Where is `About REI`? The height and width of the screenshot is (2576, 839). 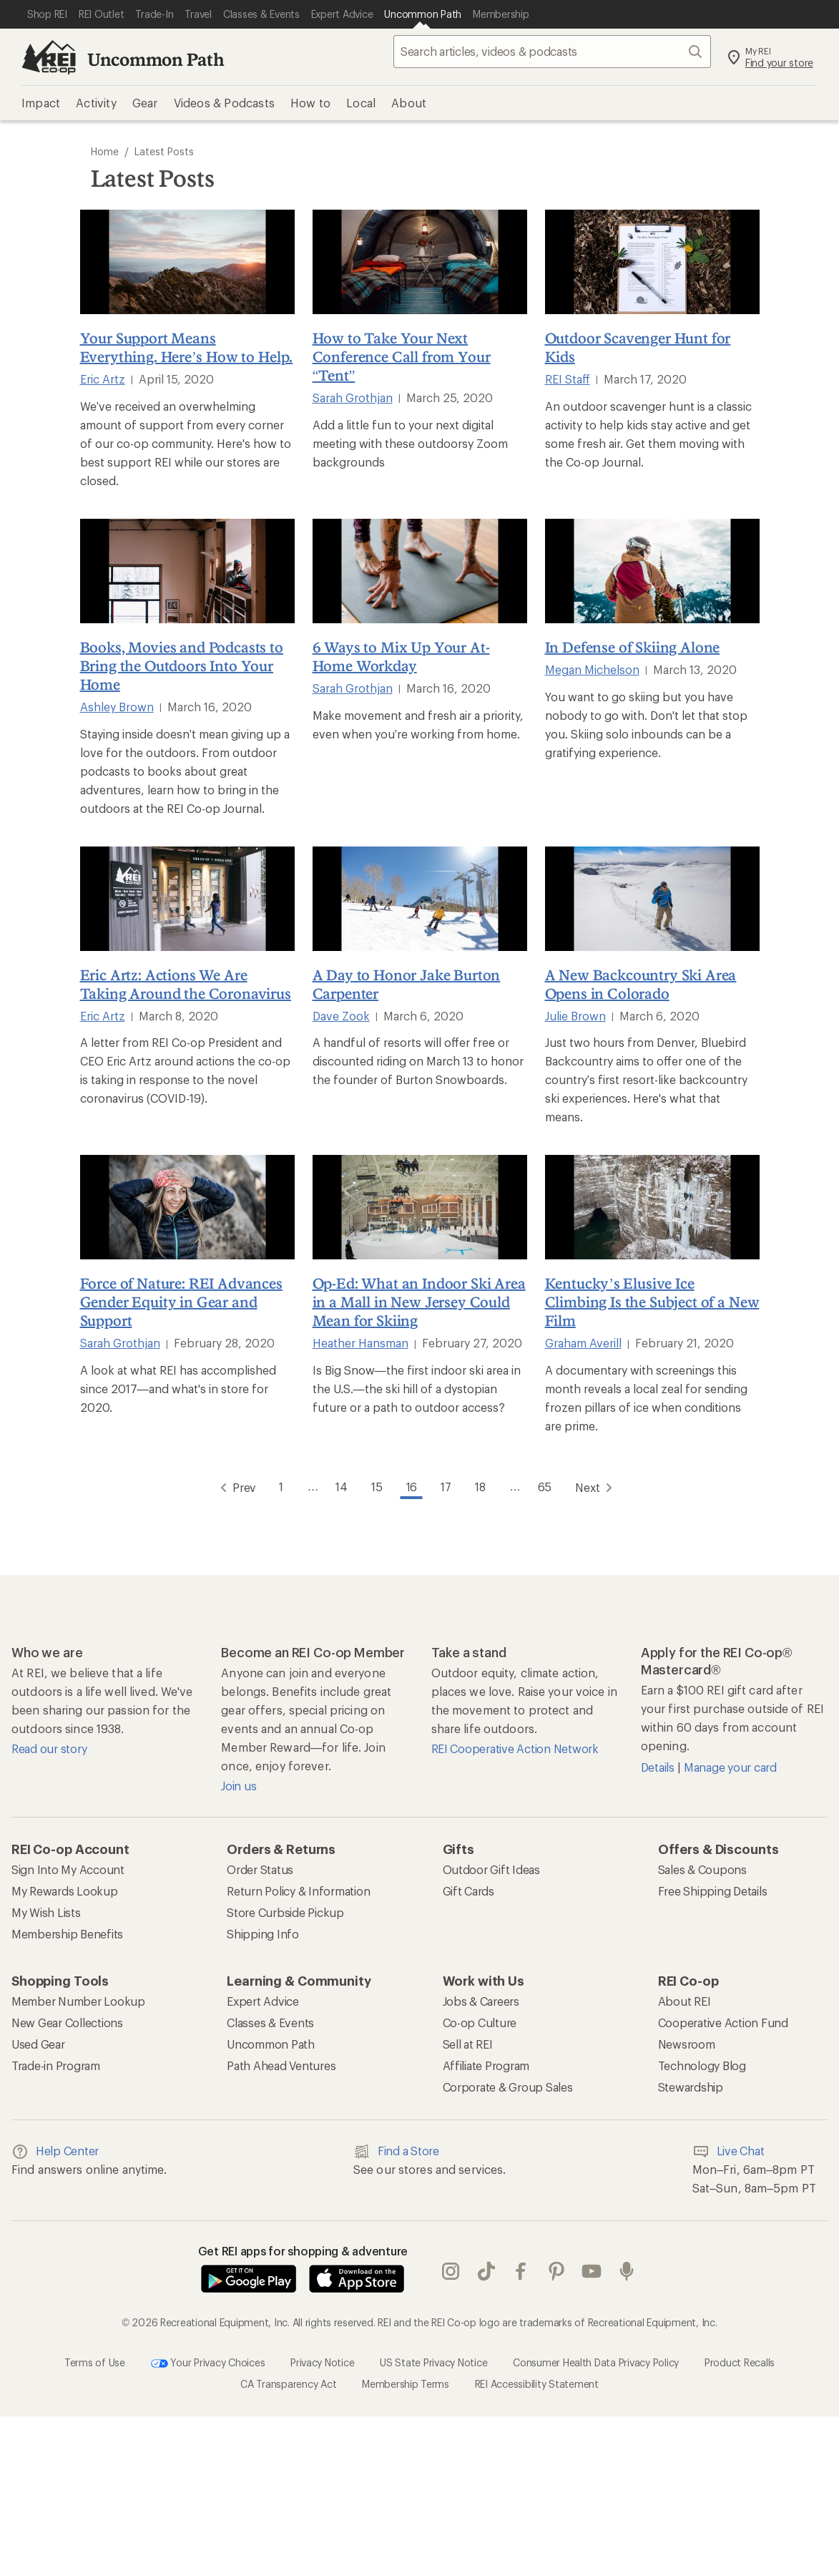
About REI is located at coordinates (684, 2000).